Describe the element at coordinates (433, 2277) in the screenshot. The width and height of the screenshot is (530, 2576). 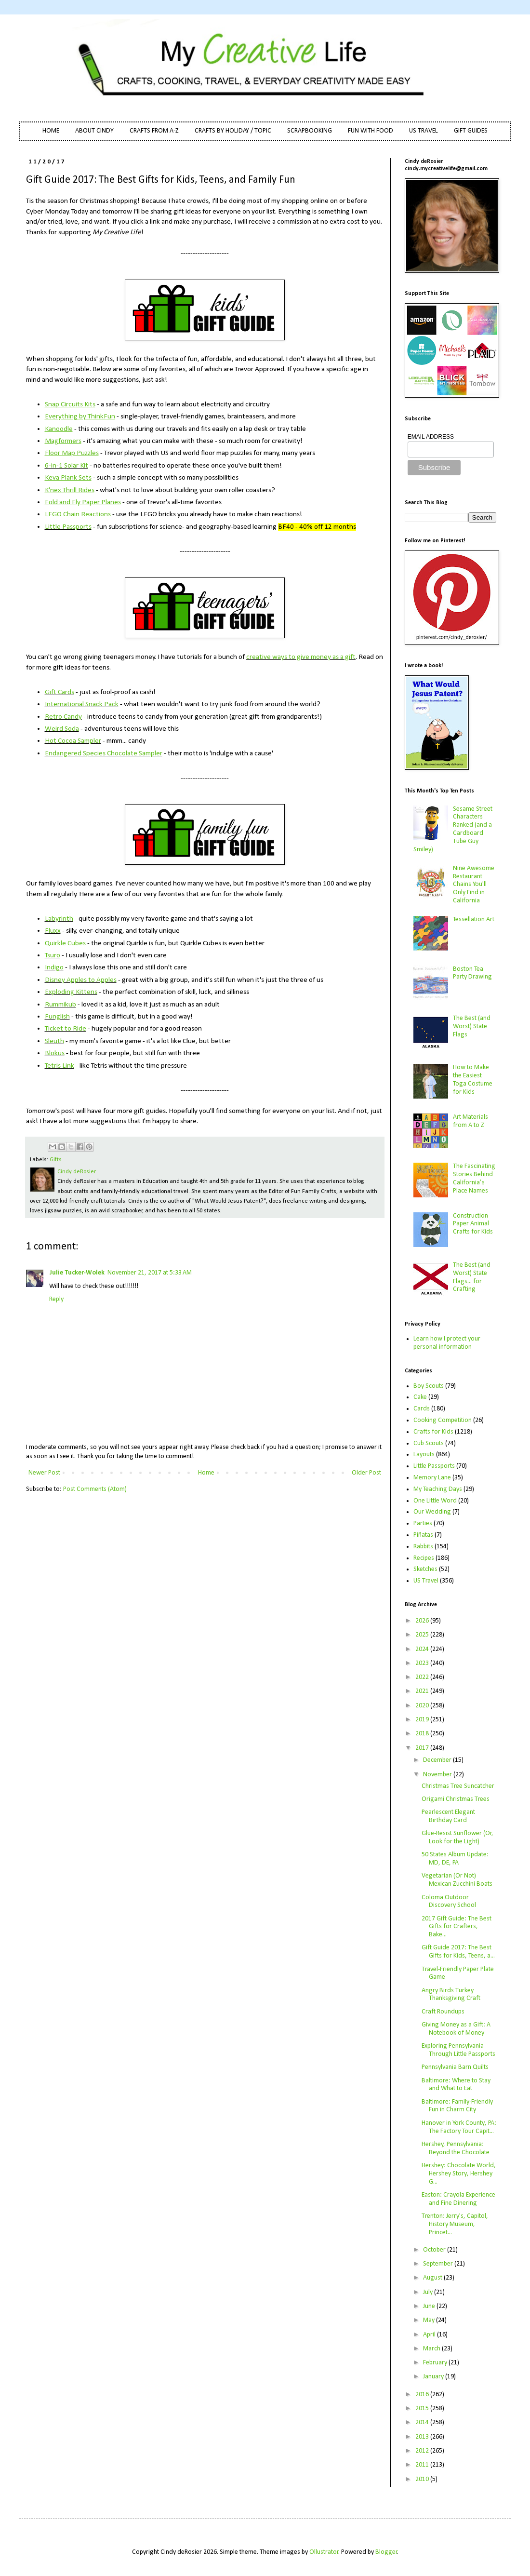
I see `August` at that location.